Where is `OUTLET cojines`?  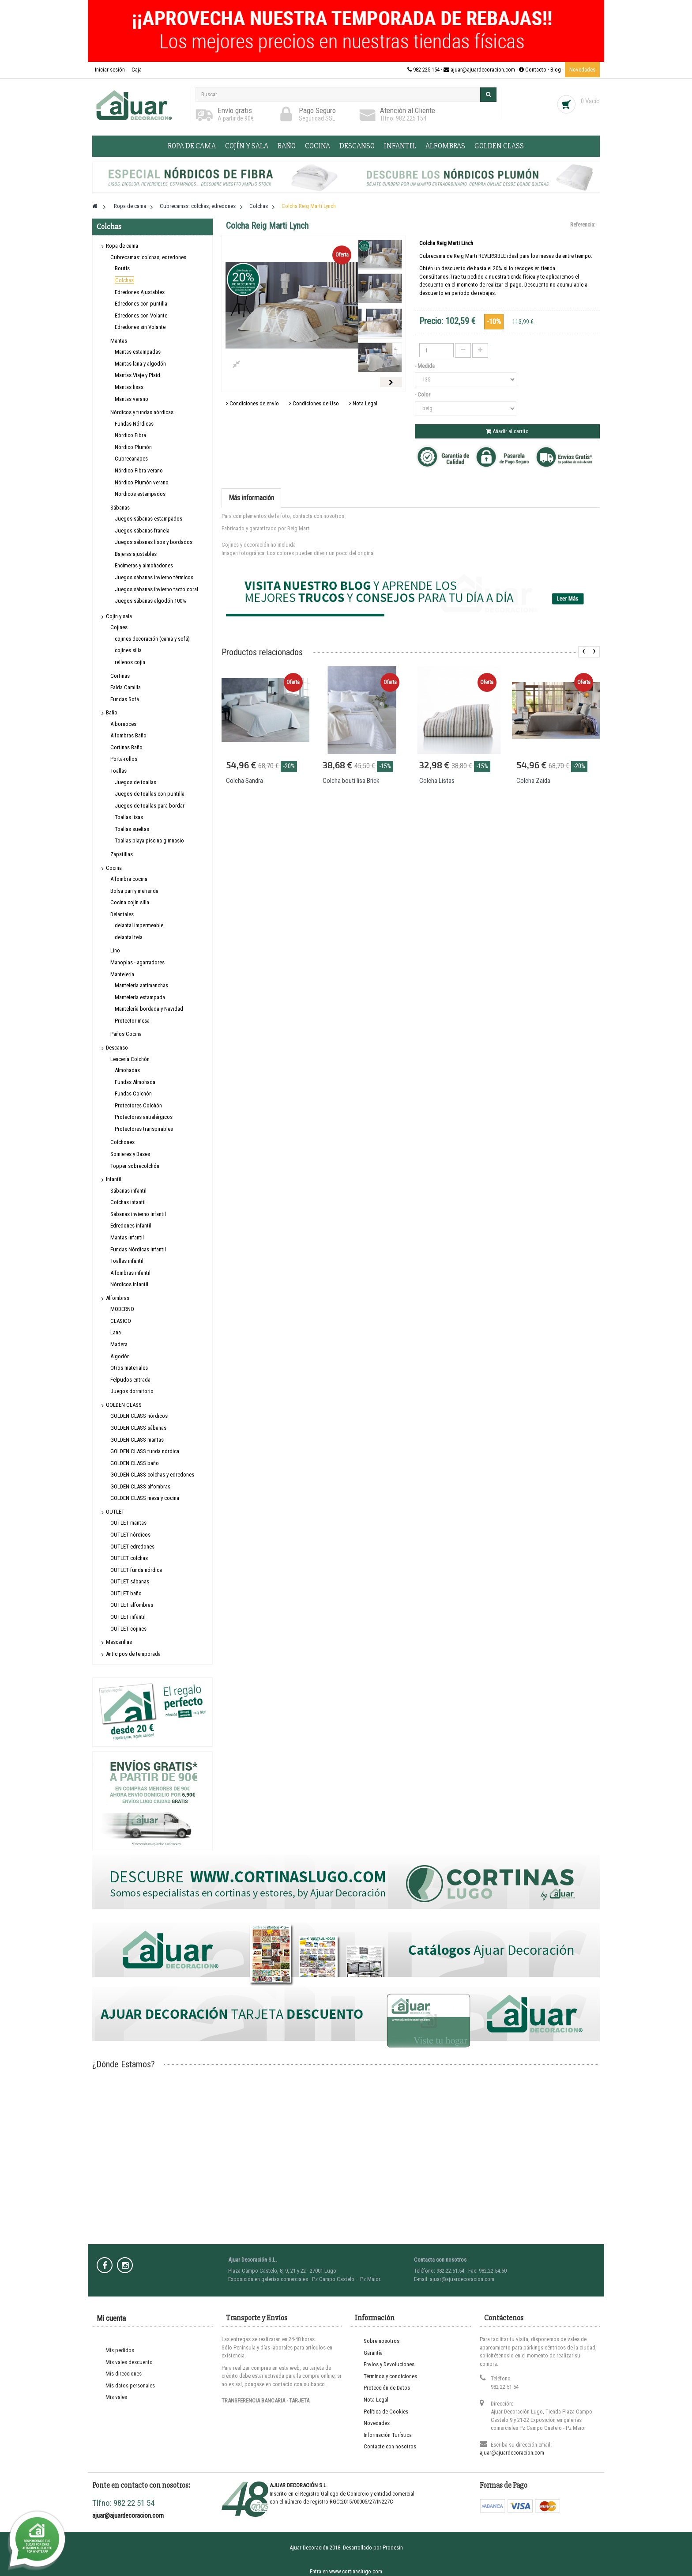 OUTLET cojines is located at coordinates (128, 1628).